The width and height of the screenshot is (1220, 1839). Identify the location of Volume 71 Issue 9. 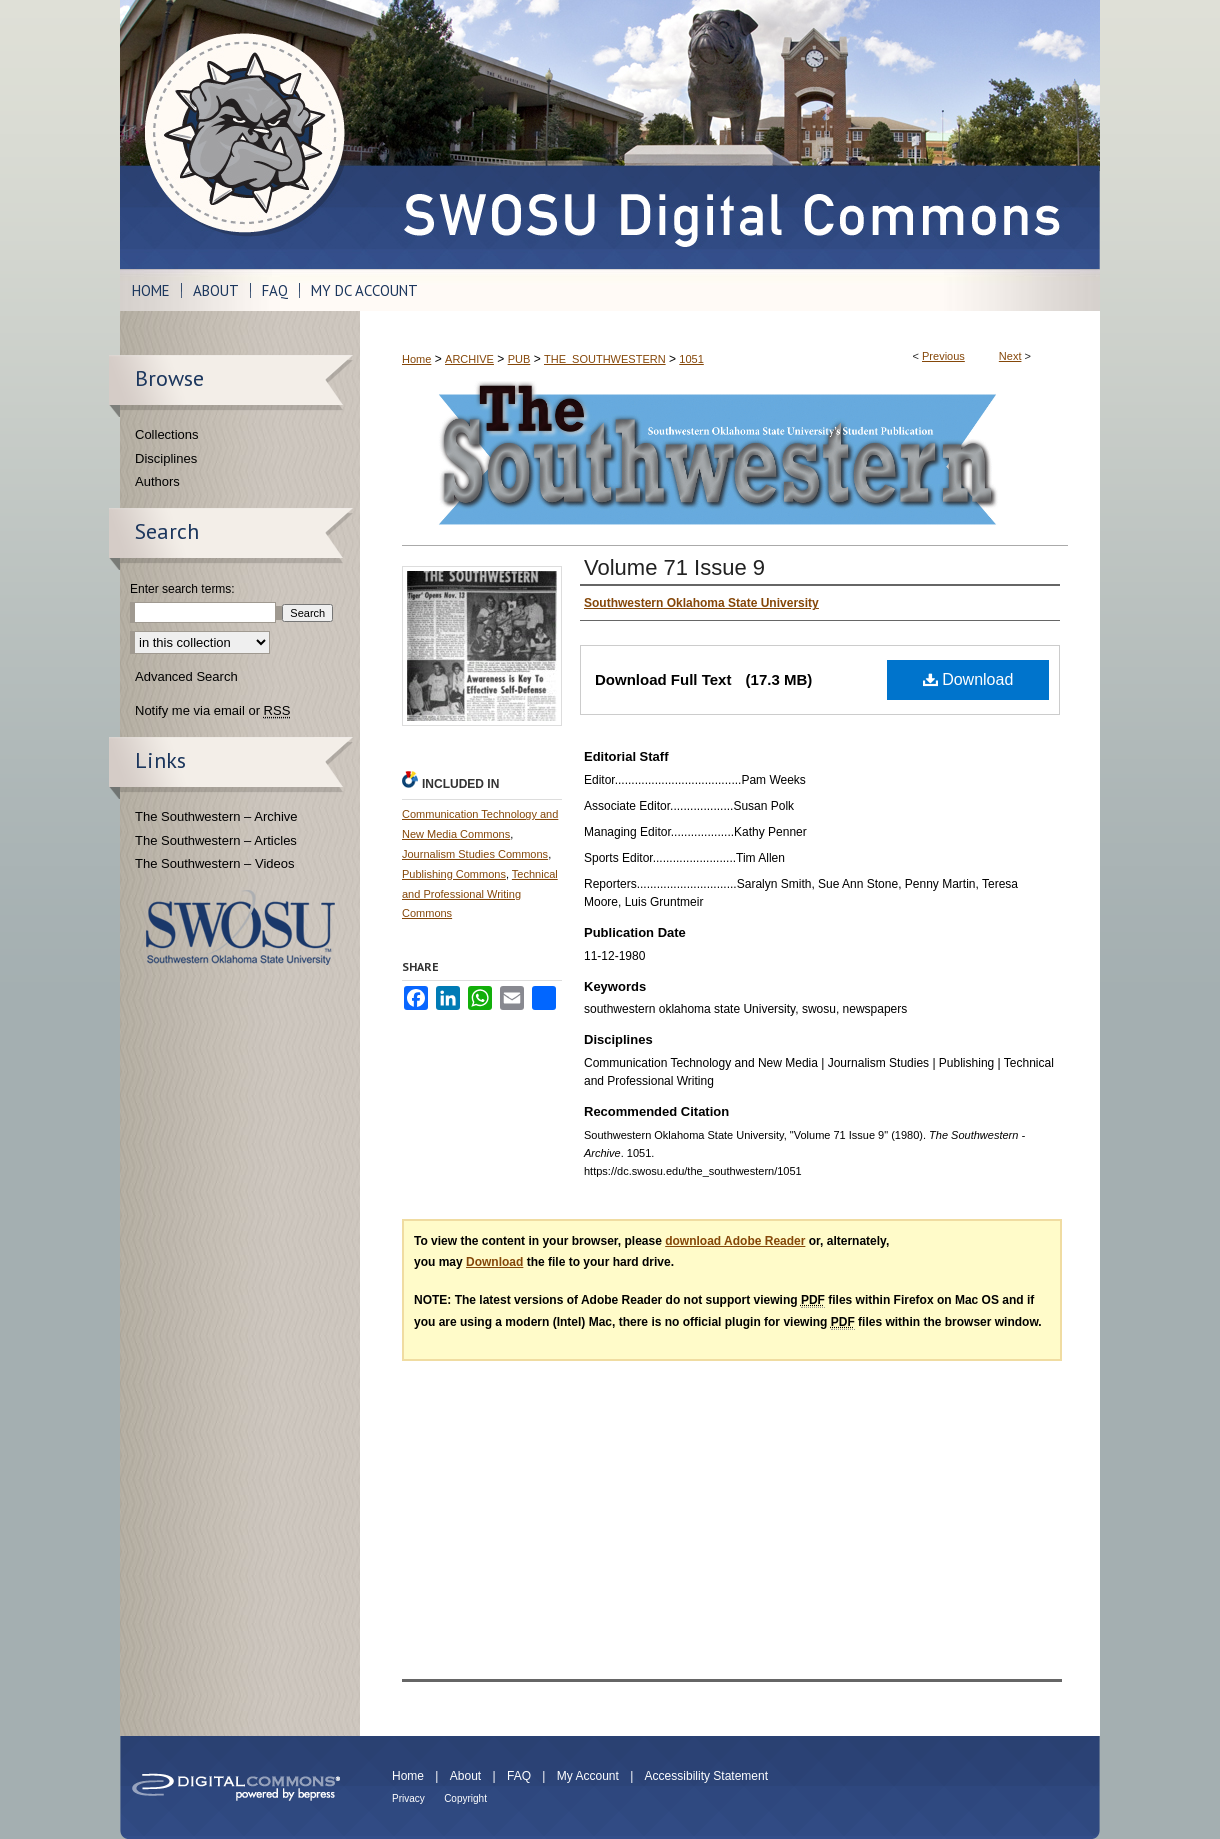
(674, 567).